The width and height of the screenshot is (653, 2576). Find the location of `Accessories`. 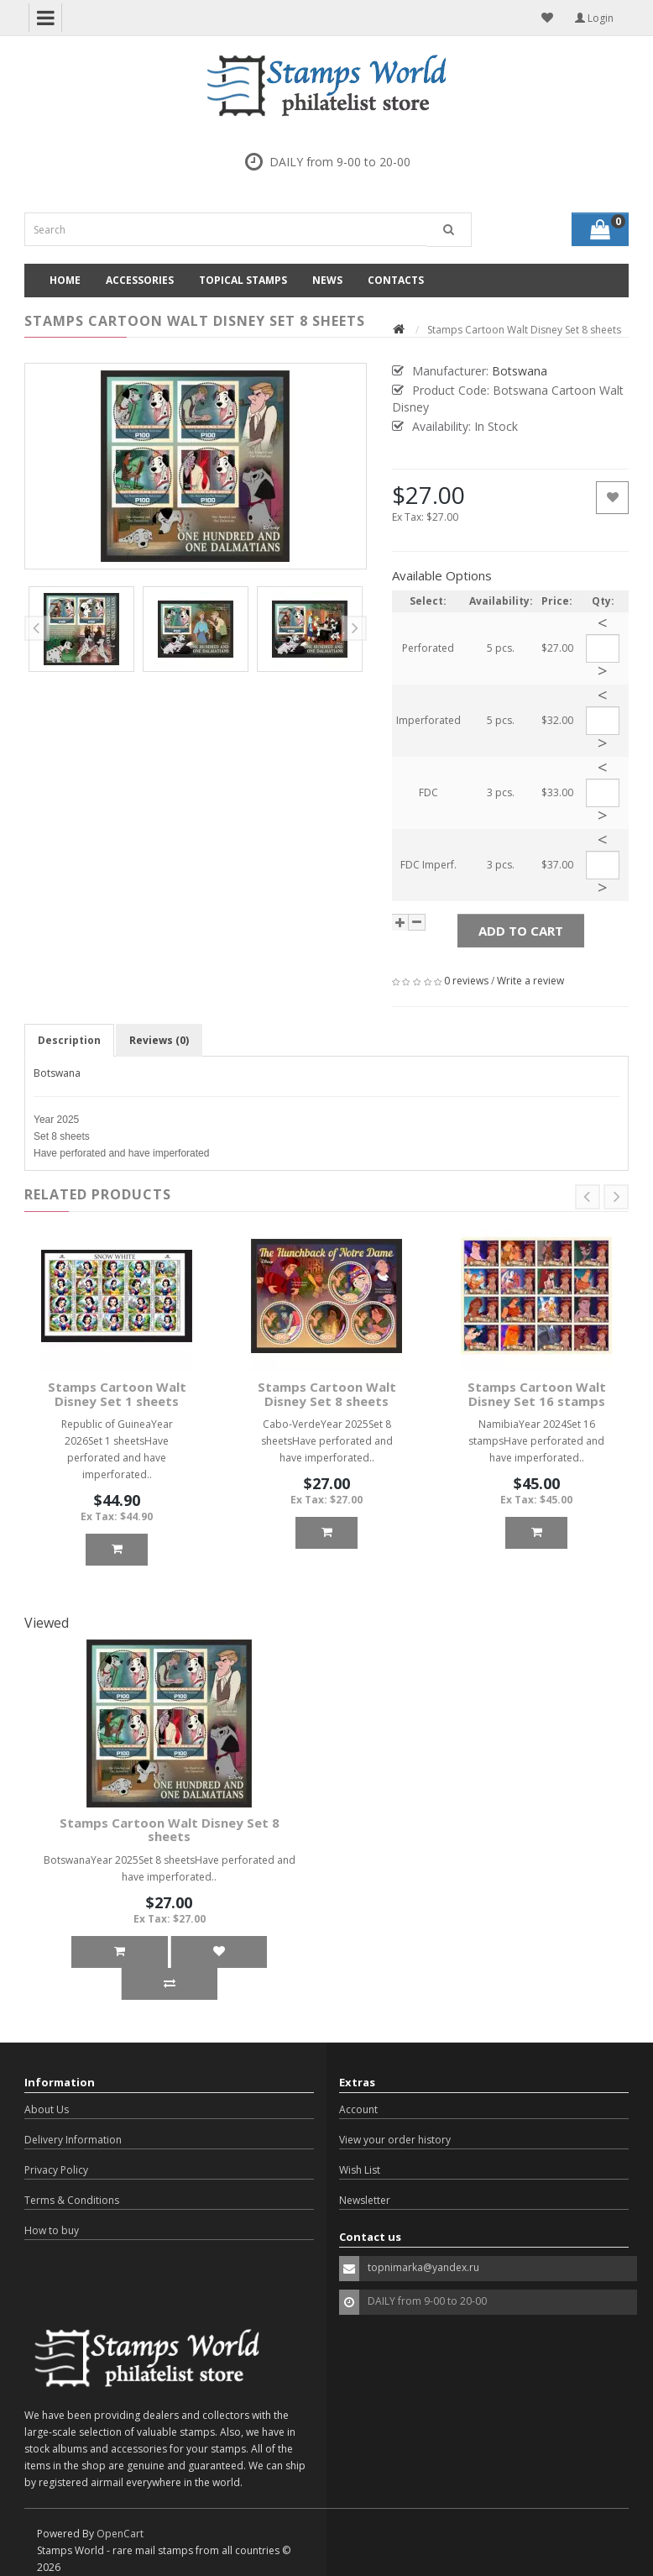

Accessories is located at coordinates (140, 280).